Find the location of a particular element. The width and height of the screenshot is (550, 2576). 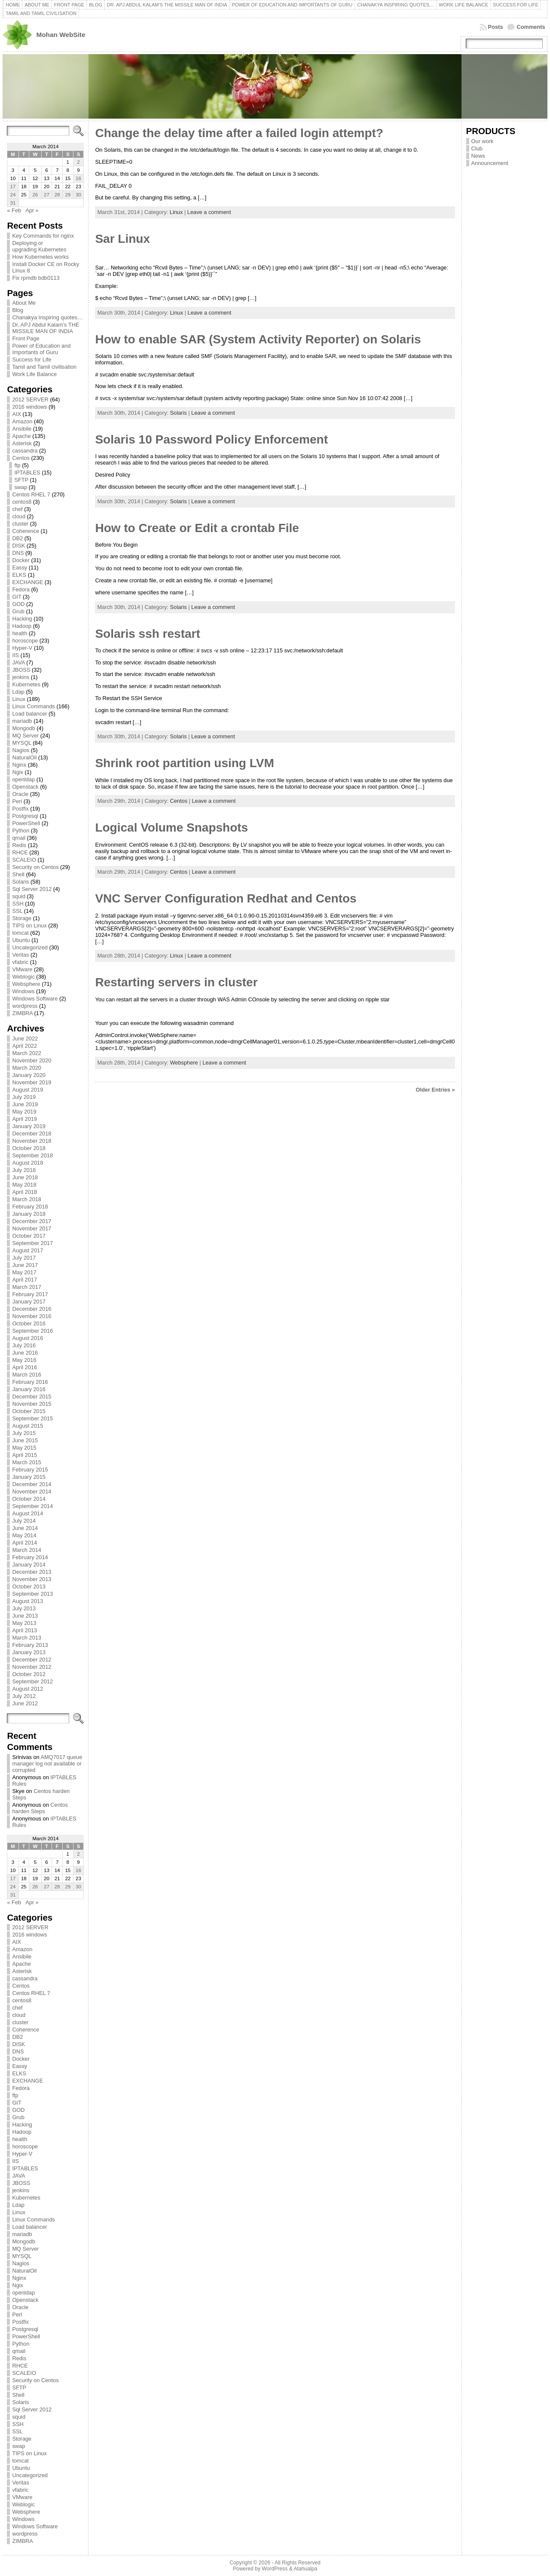

October 2017 is located at coordinates (29, 1236).